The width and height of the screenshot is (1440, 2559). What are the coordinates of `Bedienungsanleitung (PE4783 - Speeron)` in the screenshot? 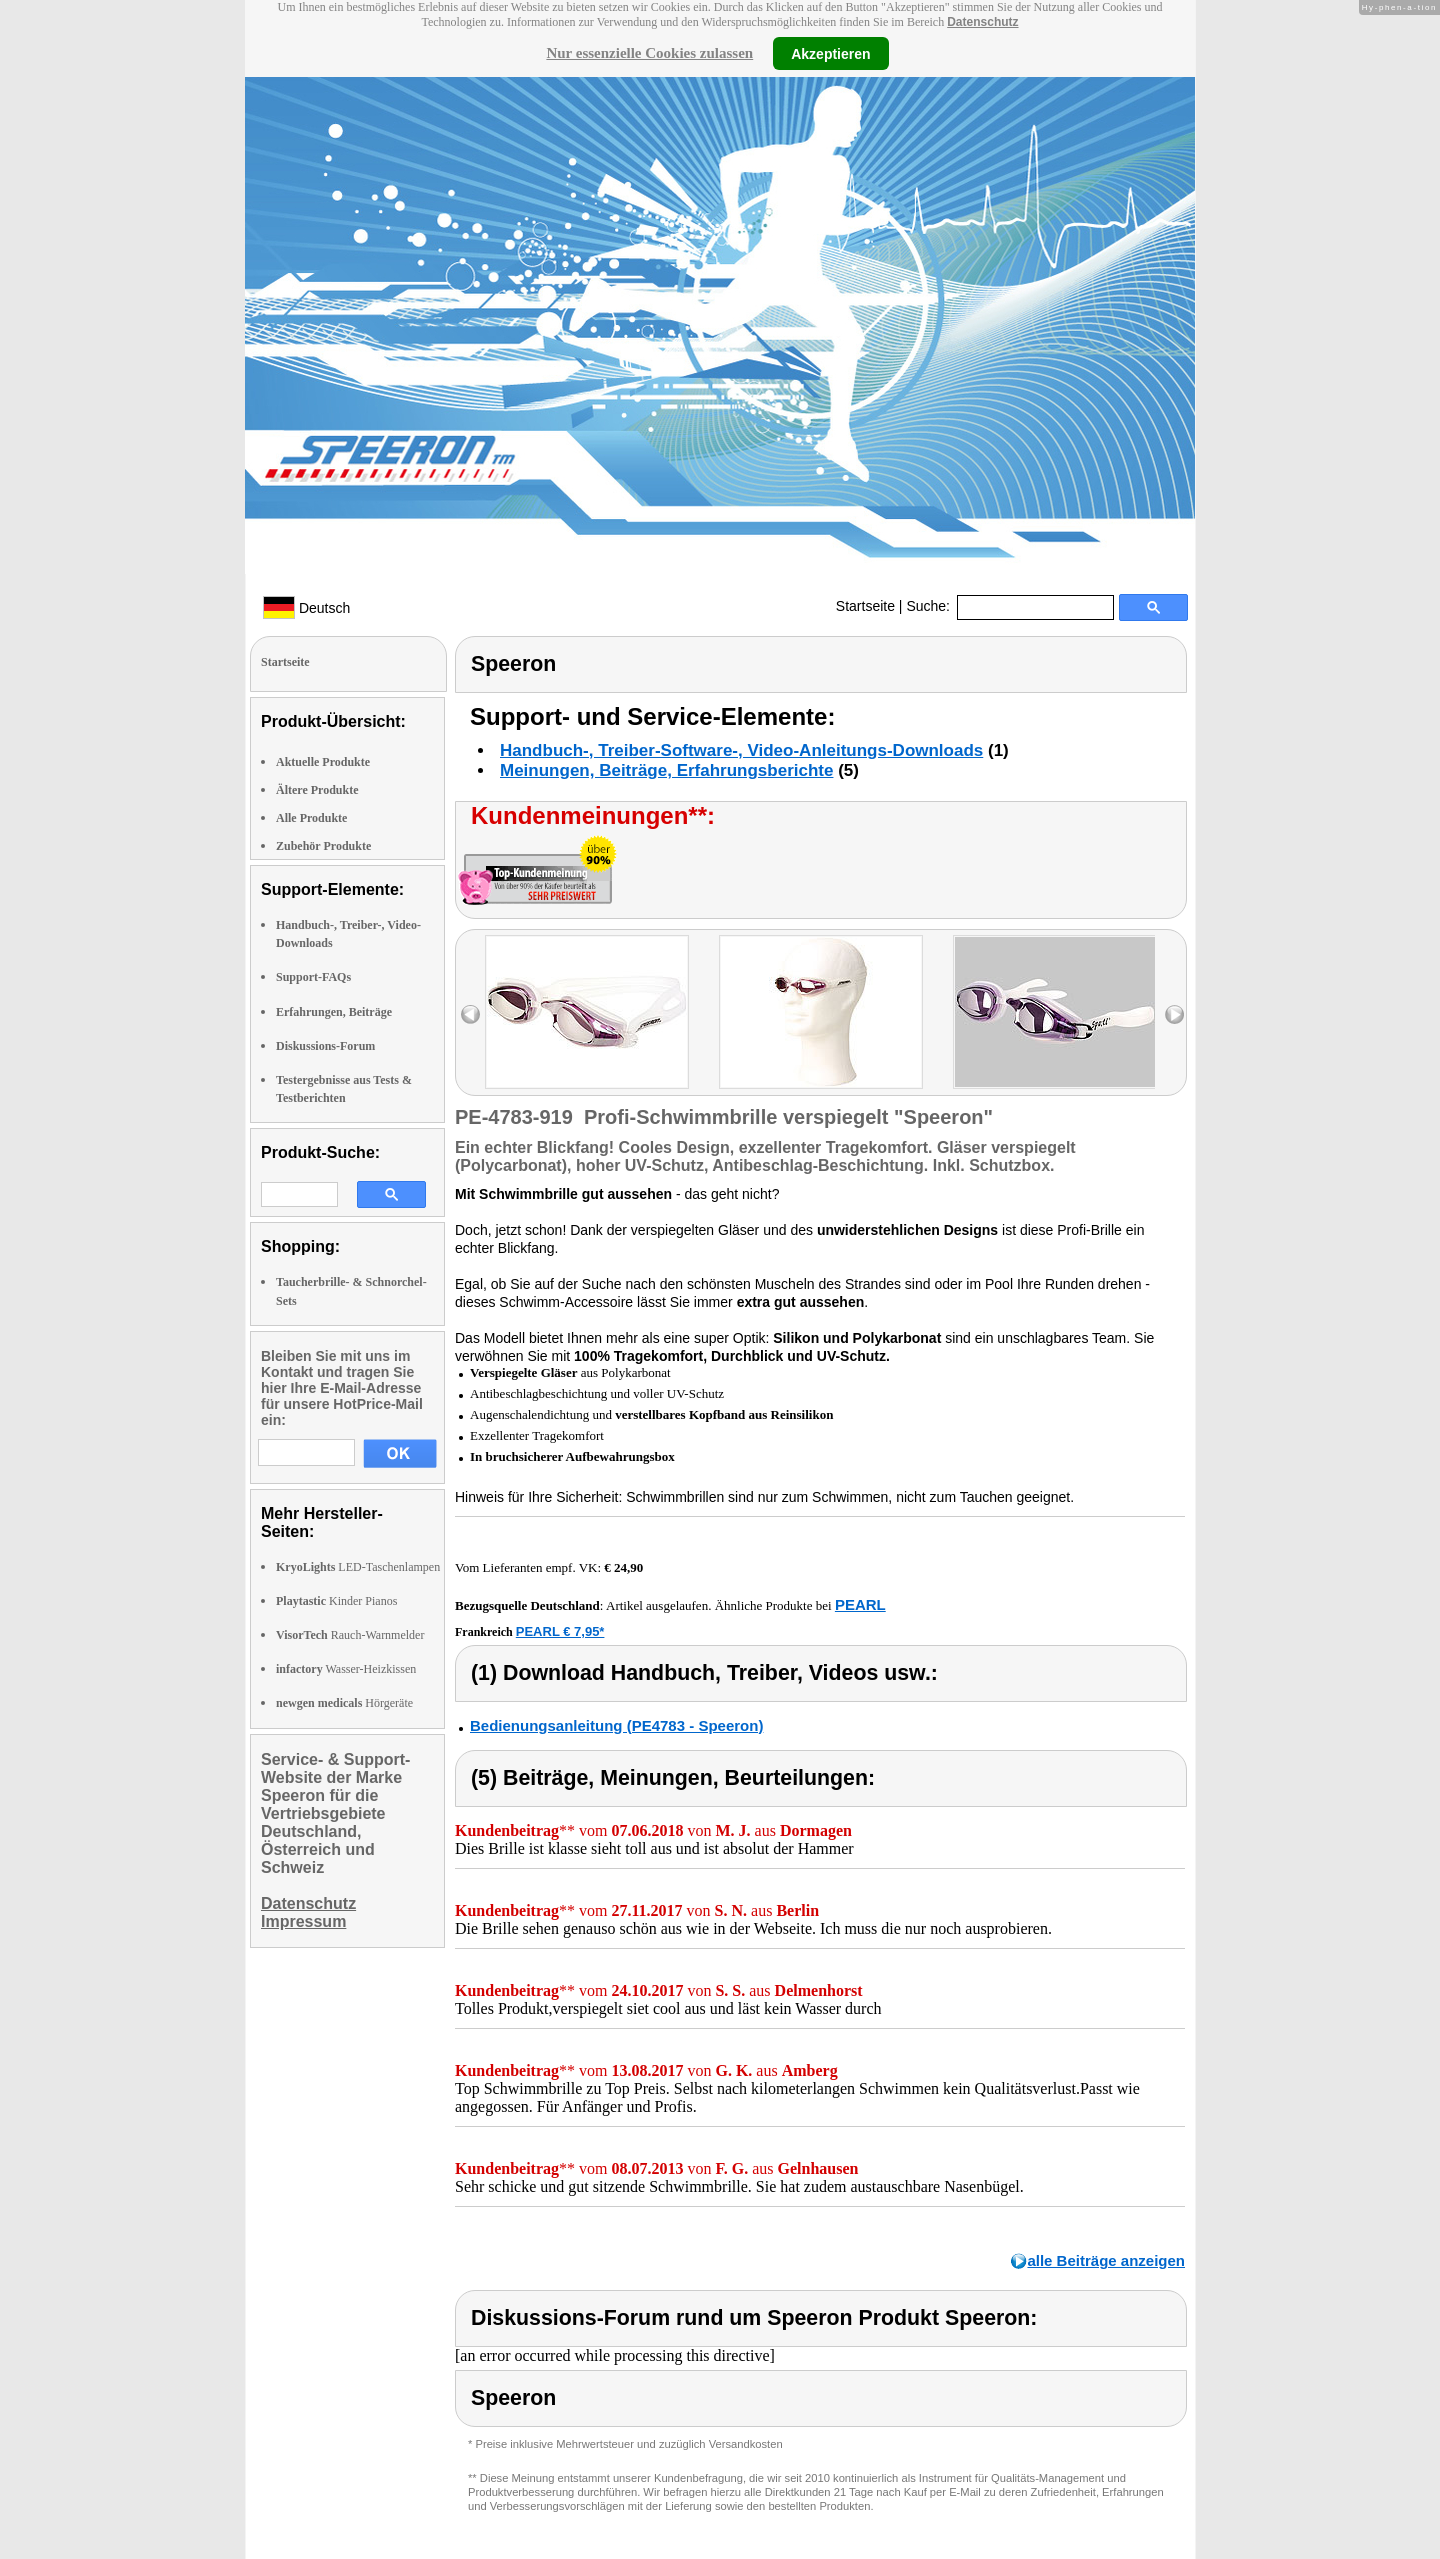 It's located at (616, 1725).